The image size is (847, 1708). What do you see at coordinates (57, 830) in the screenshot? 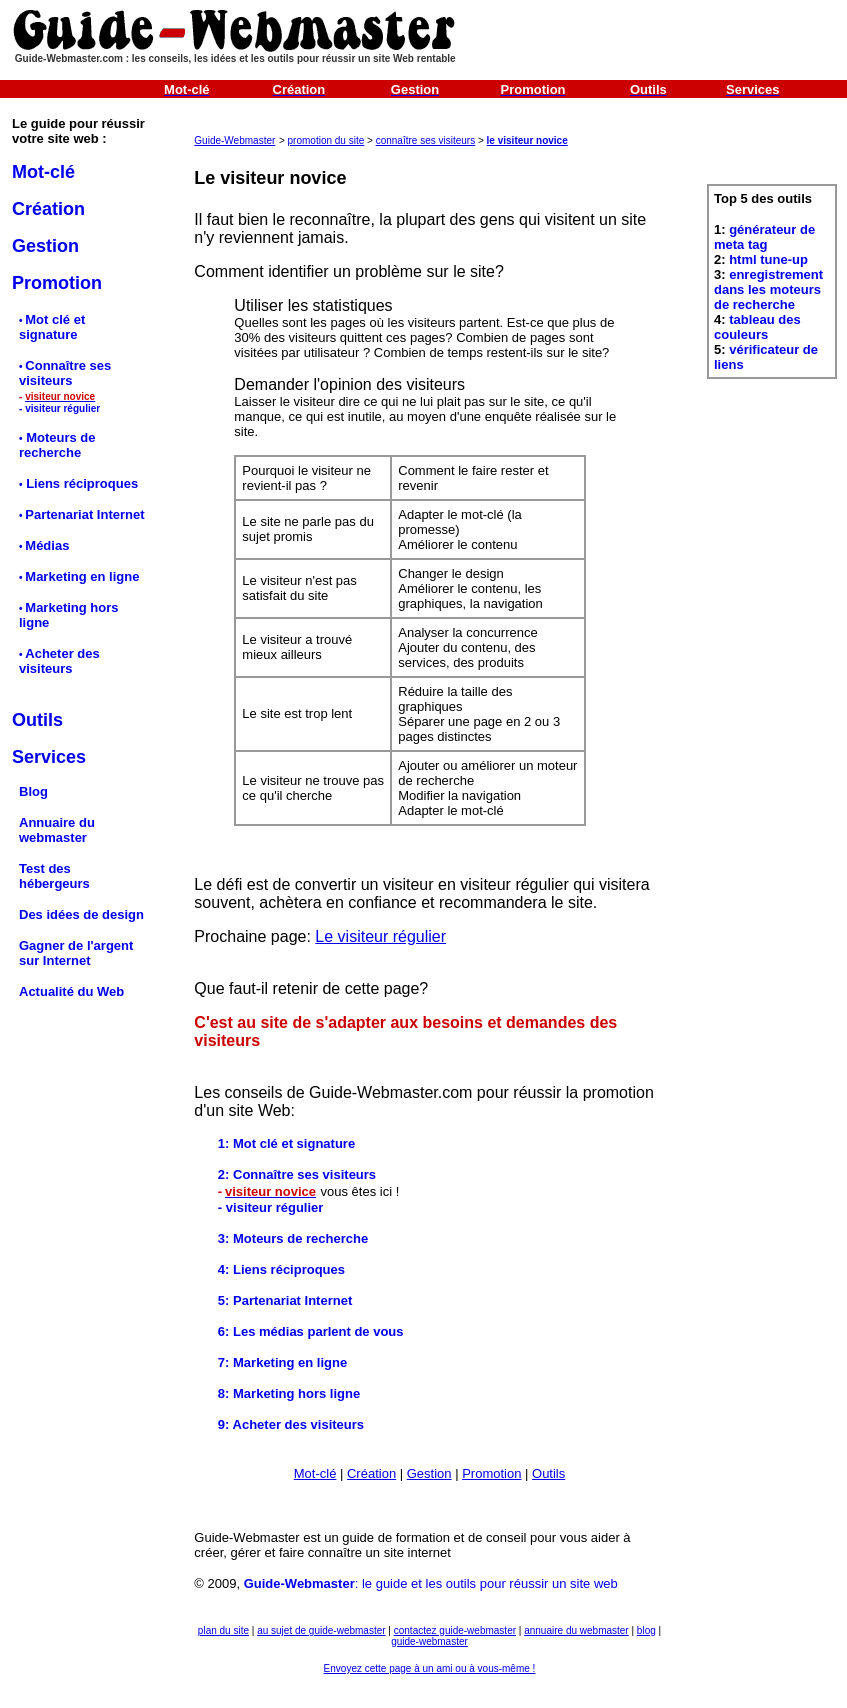
I see `Annuaire du webmaster` at bounding box center [57, 830].